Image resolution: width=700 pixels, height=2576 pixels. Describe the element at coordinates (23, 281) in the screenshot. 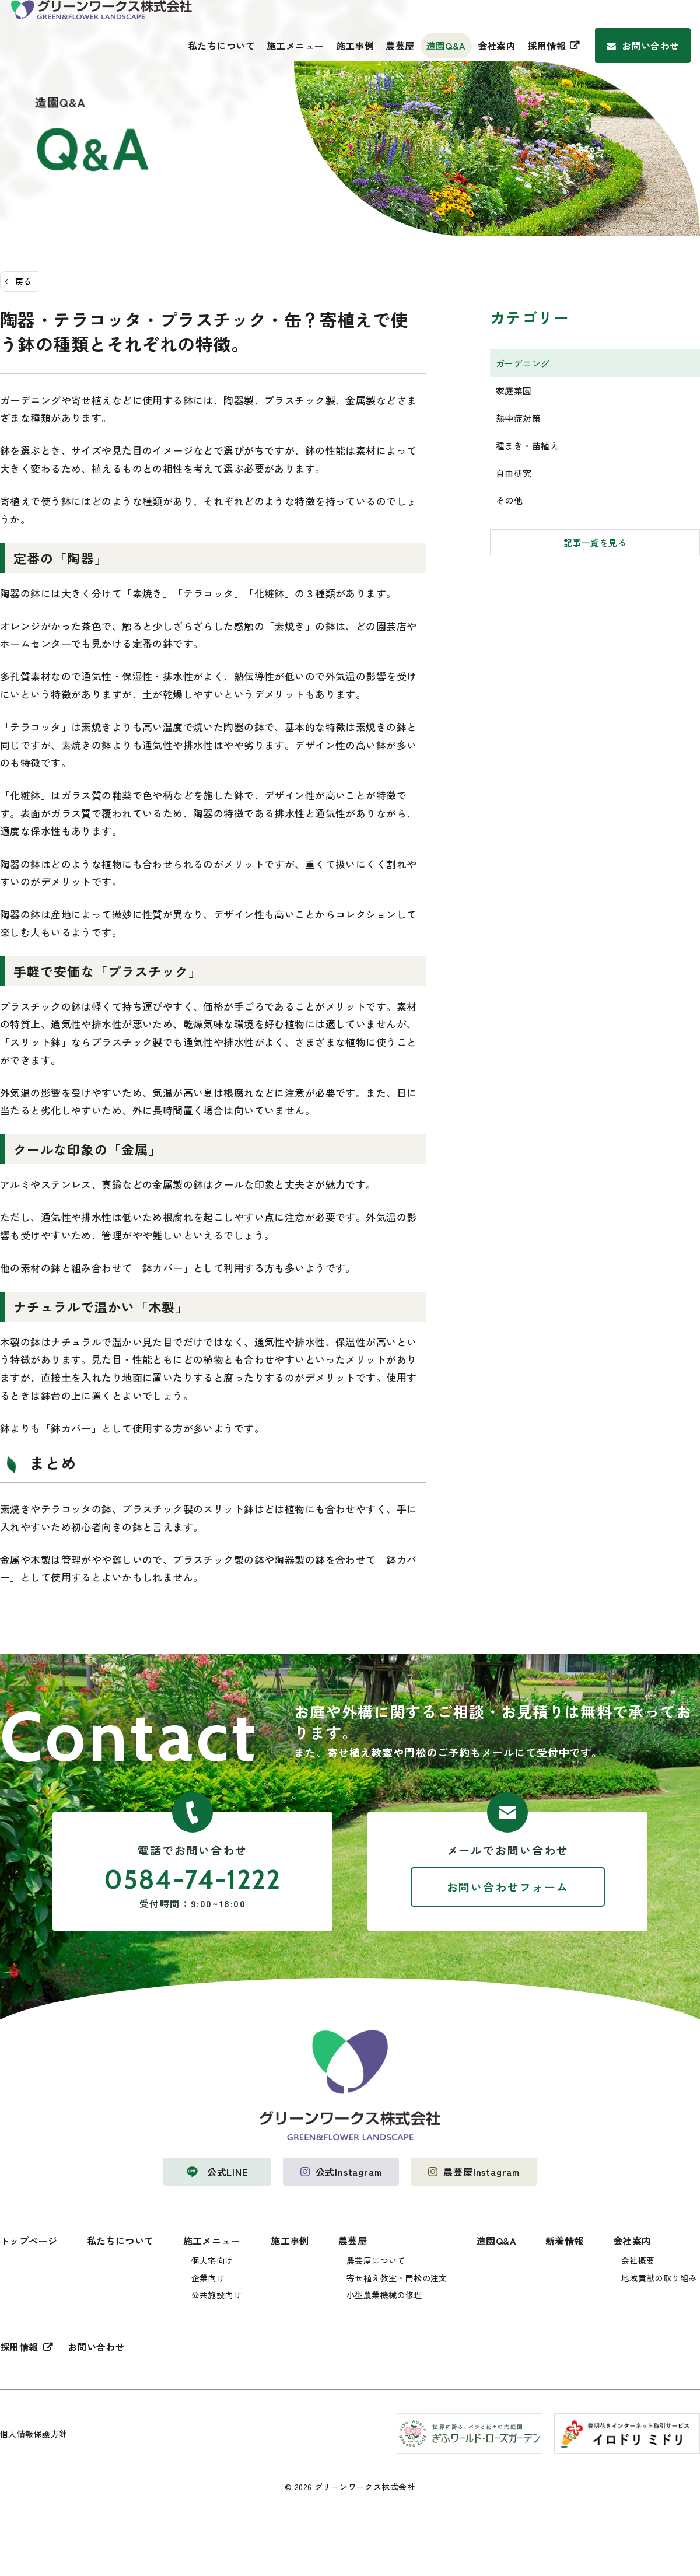

I see `戻る` at that location.